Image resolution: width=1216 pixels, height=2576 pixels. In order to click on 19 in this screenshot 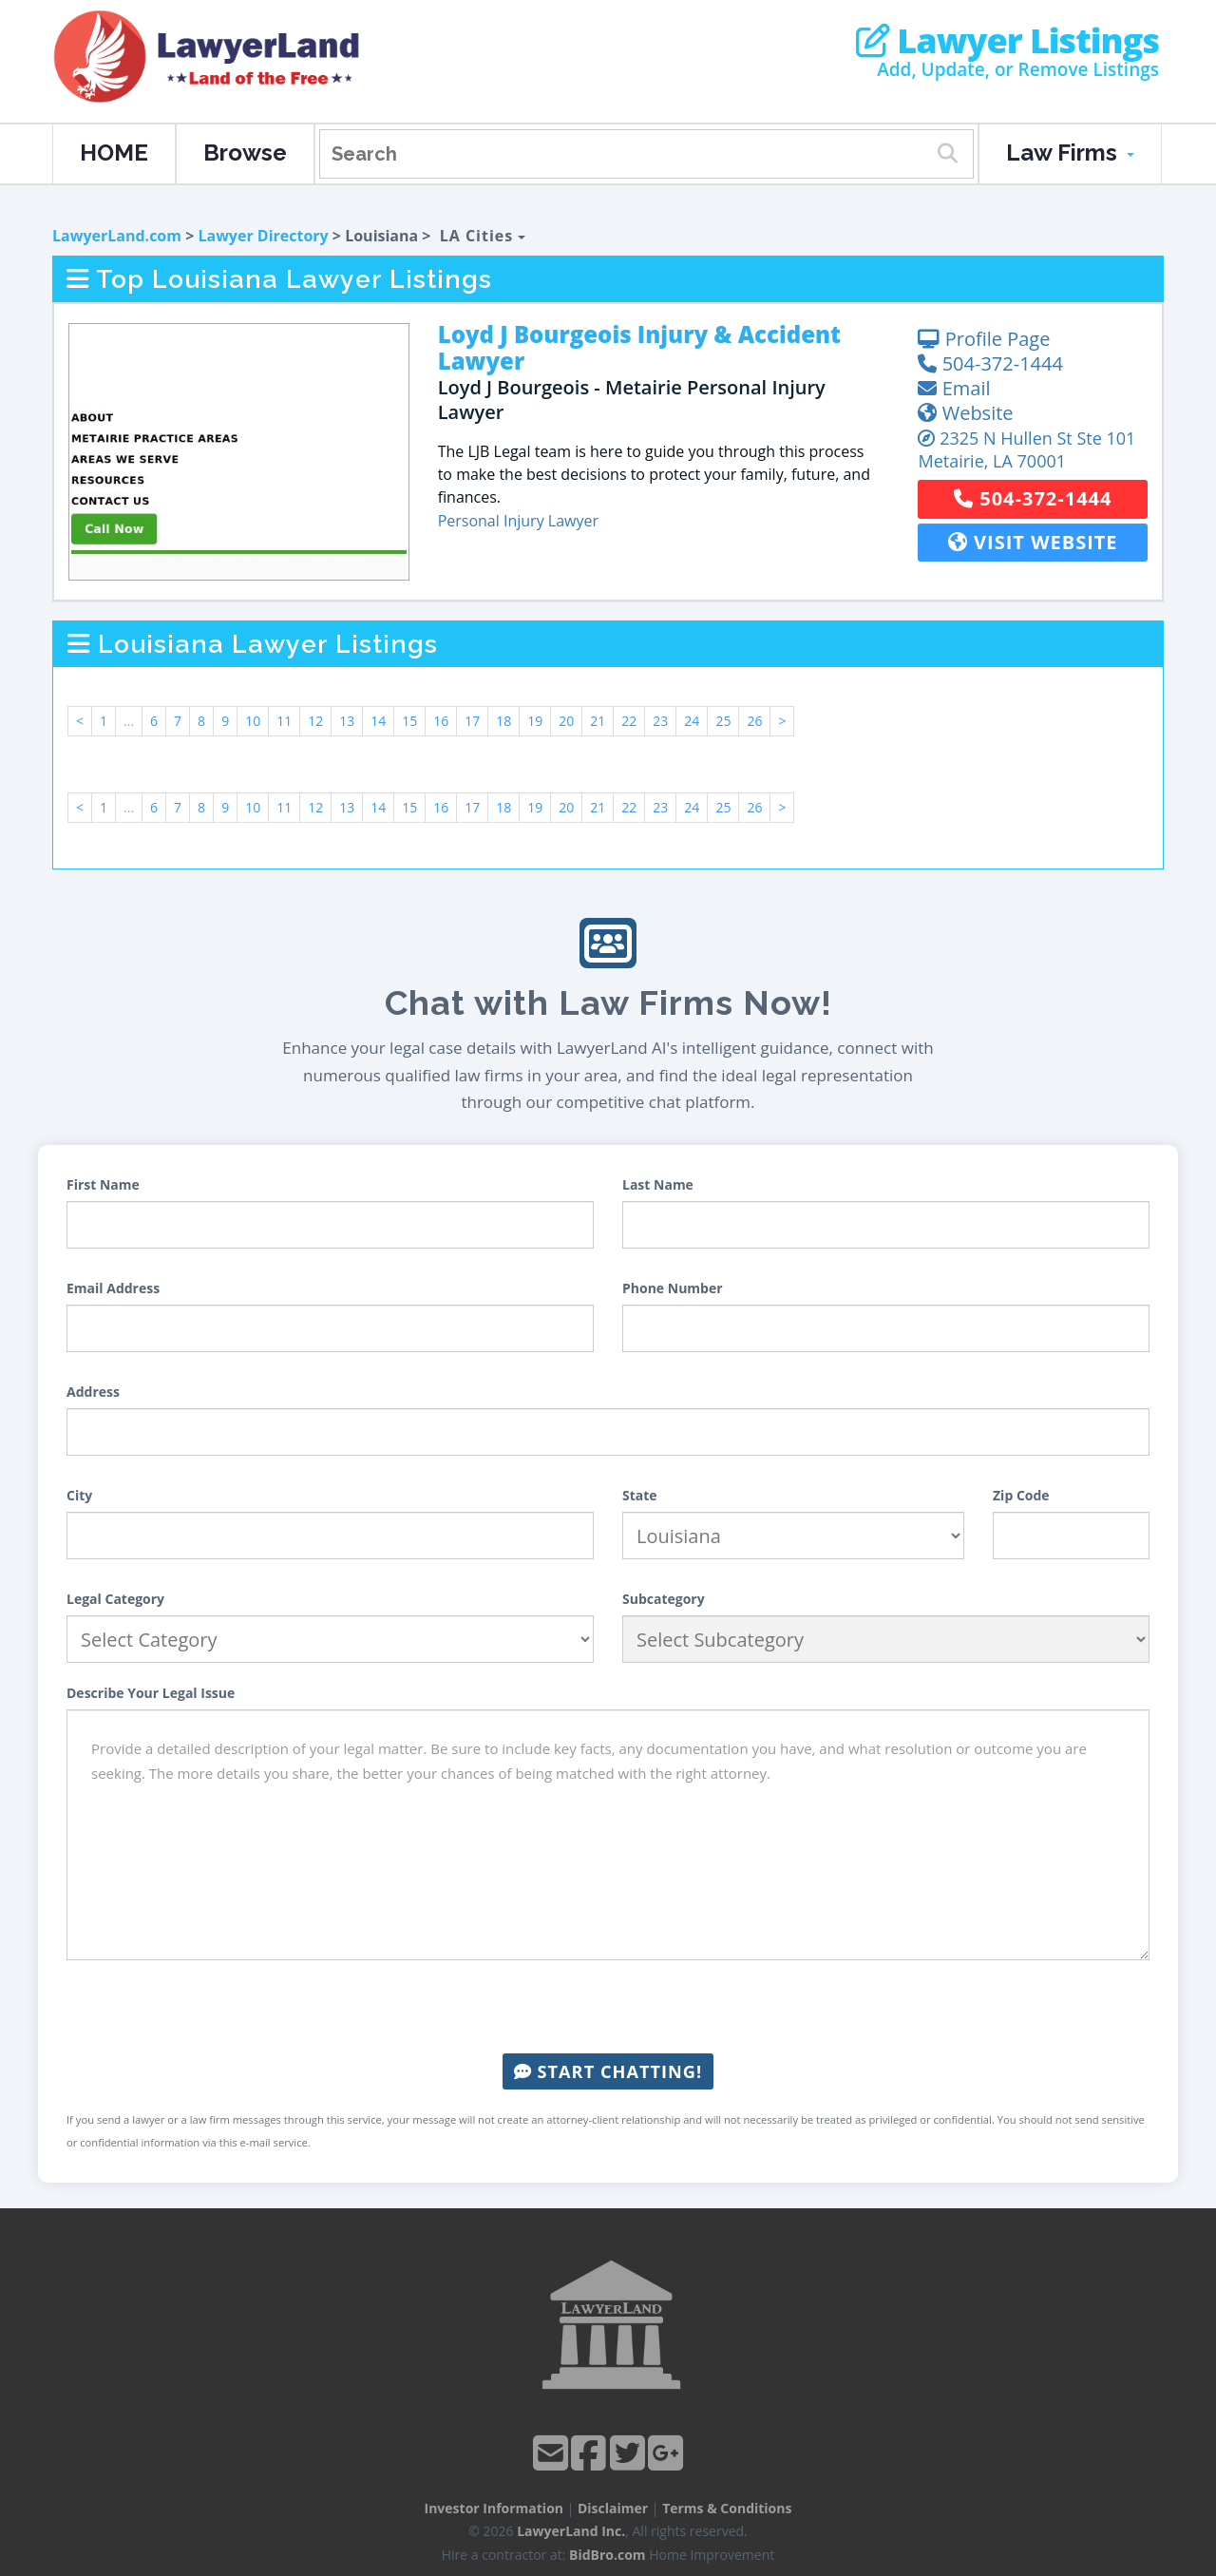, I will do `click(534, 721)`.